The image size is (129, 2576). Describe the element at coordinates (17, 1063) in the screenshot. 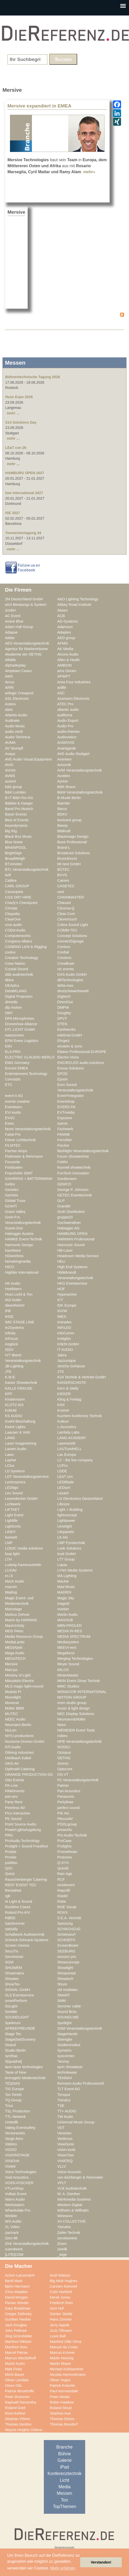

I see `EMG Germany` at that location.